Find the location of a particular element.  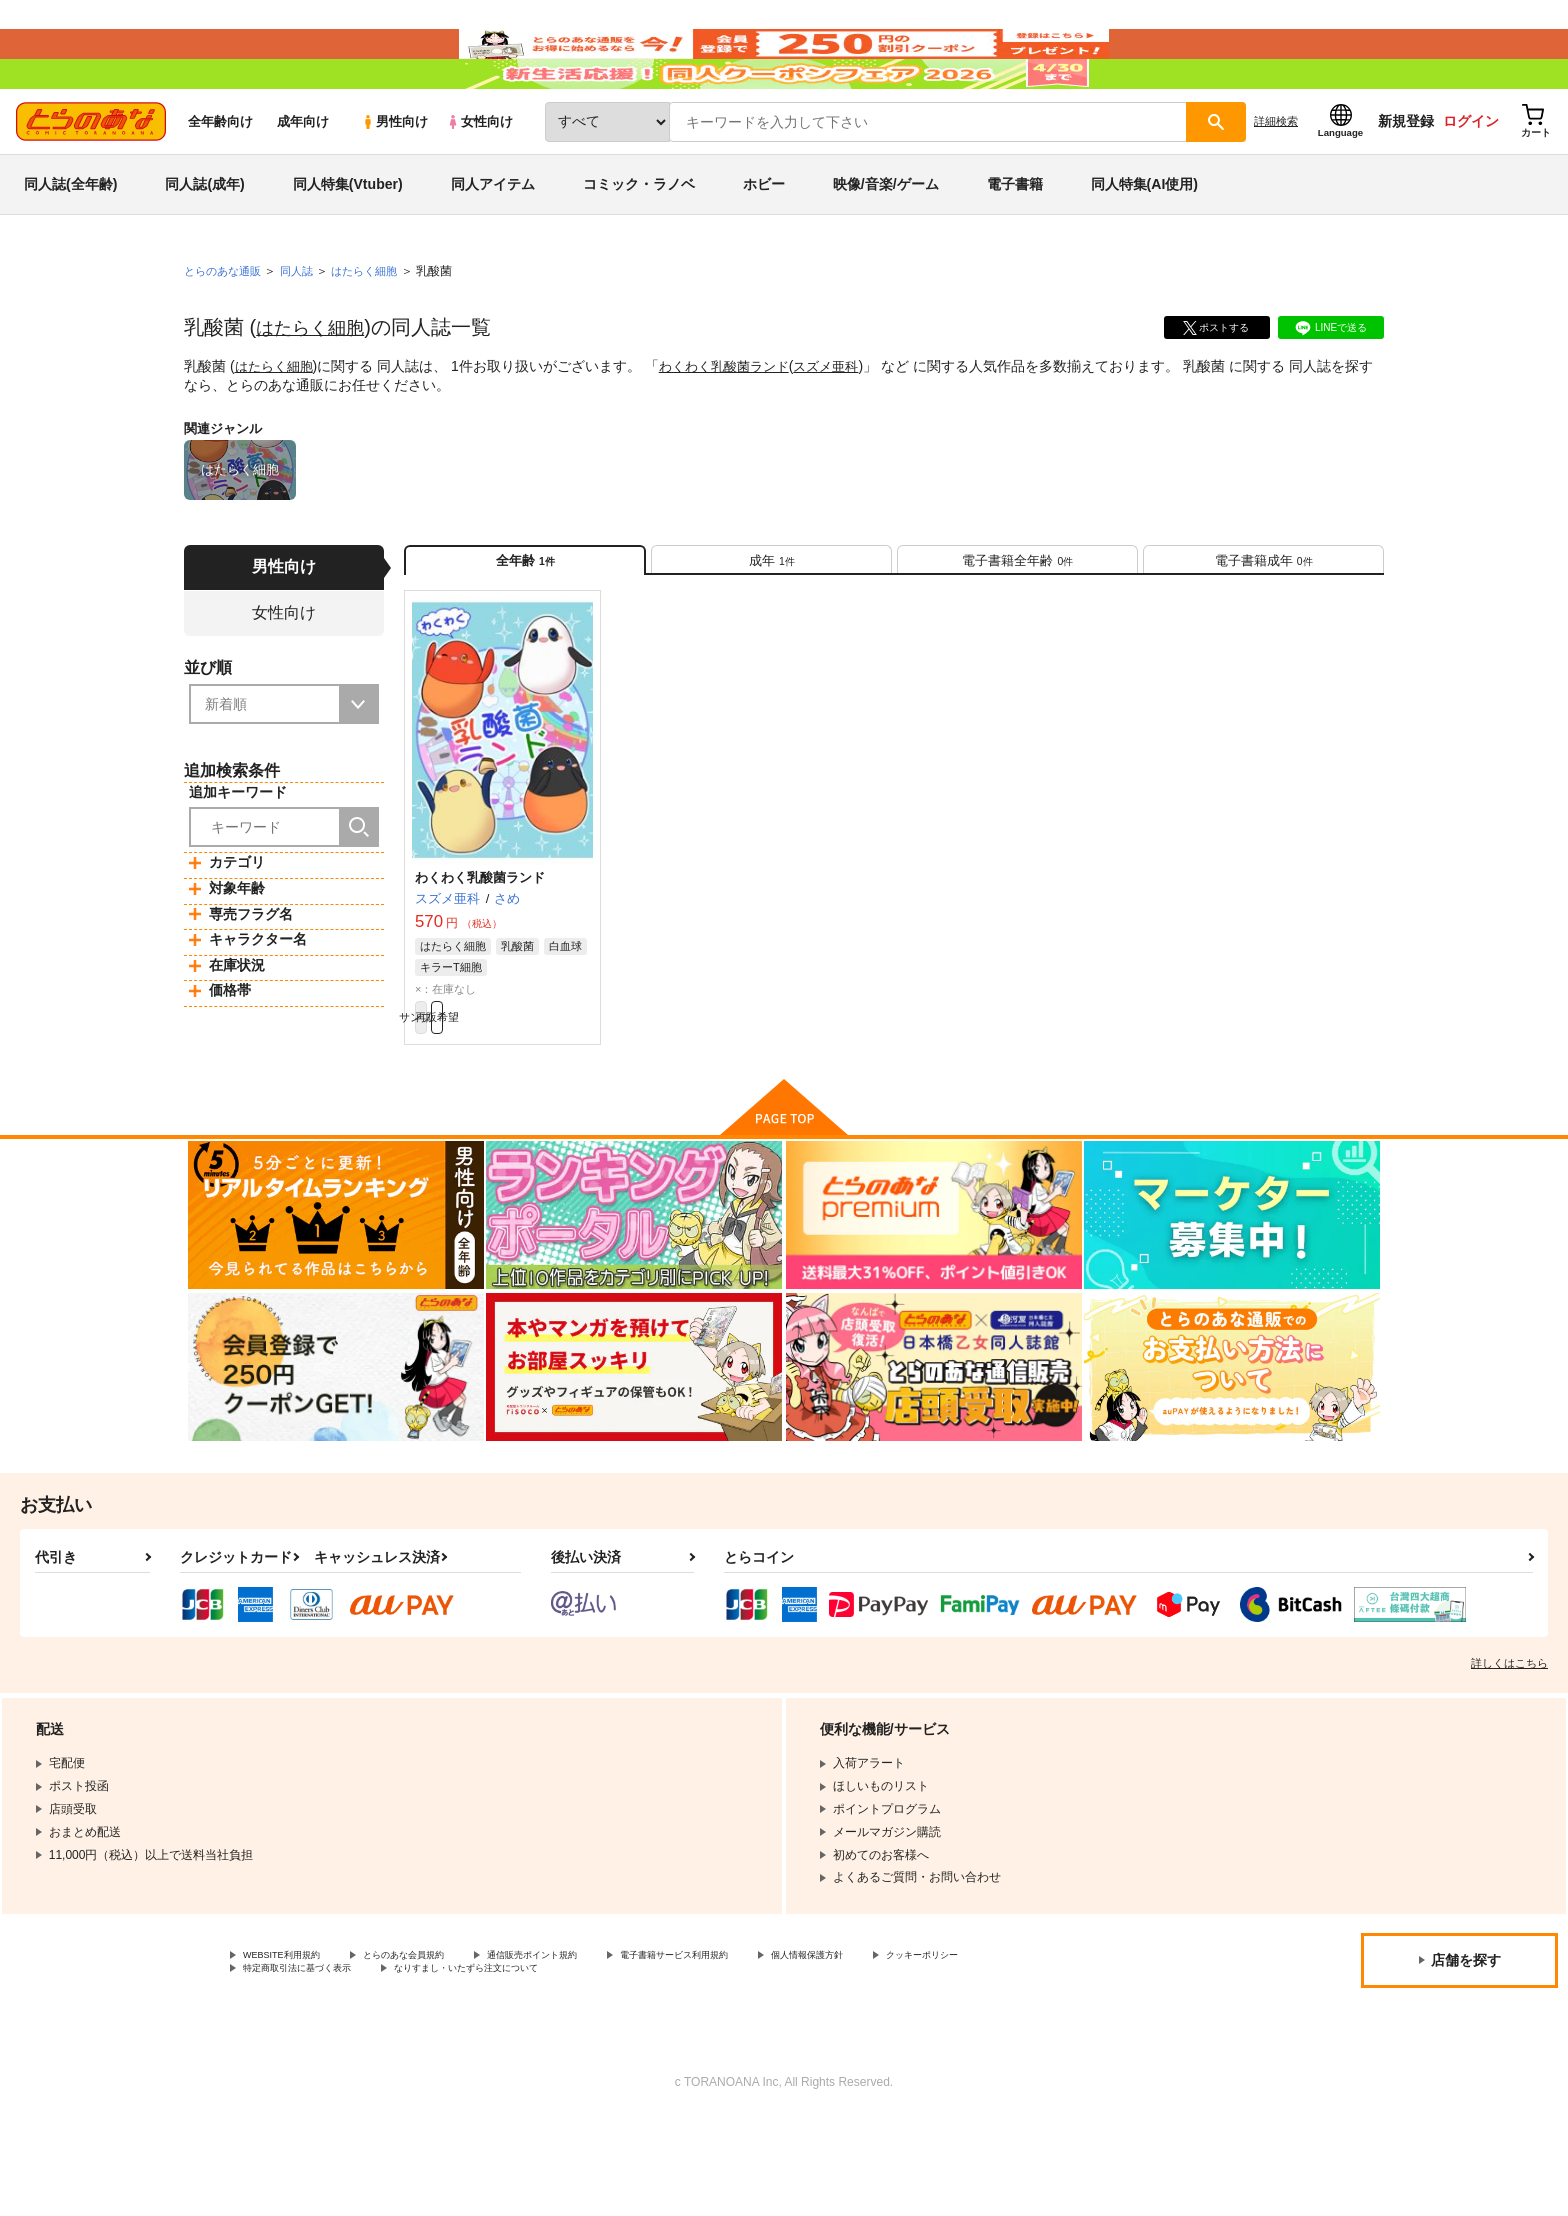

コミック・ラノベ is located at coordinates (639, 244).